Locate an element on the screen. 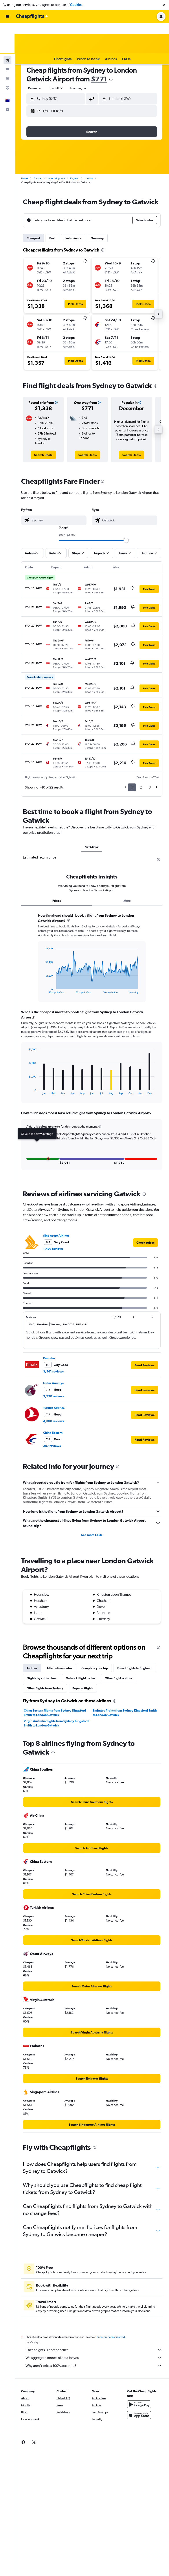 Image resolution: width=169 pixels, height=2576 pixels. Emirates flights from Sydney Kingsford Smith to London Gatwick is located at coordinates (125, 1713).